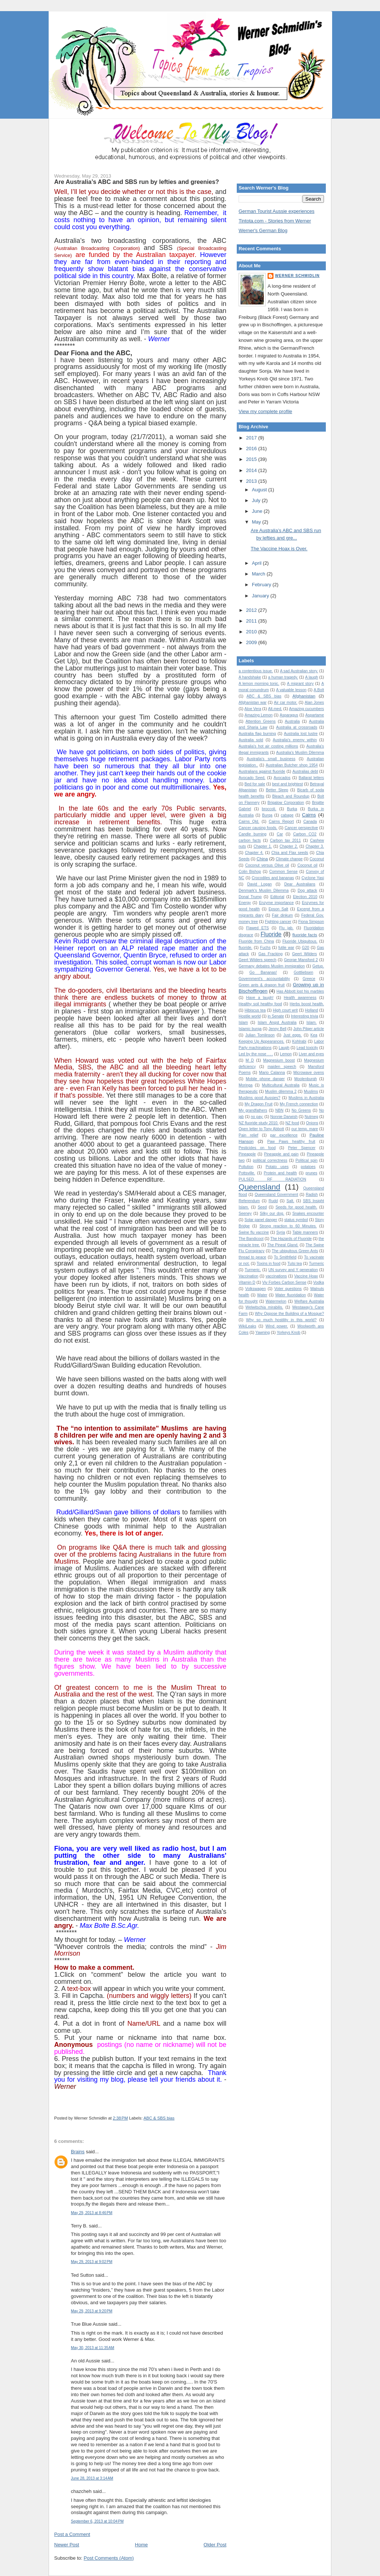 The width and height of the screenshot is (380, 2576). Describe the element at coordinates (276, 1301) in the screenshot. I see `Watermelon` at that location.